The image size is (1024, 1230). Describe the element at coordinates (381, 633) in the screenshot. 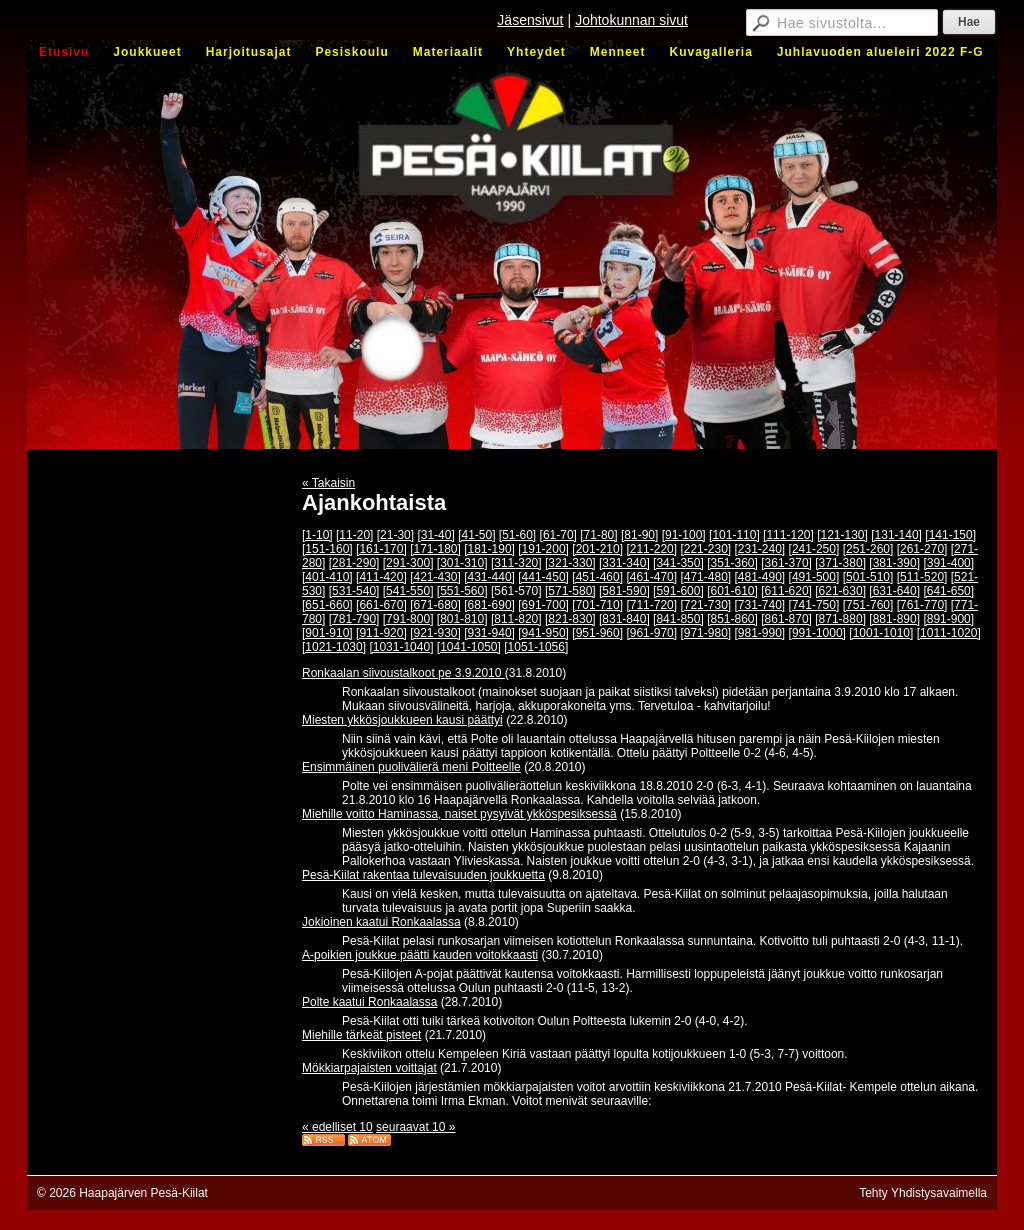

I see `[911-920]` at that location.